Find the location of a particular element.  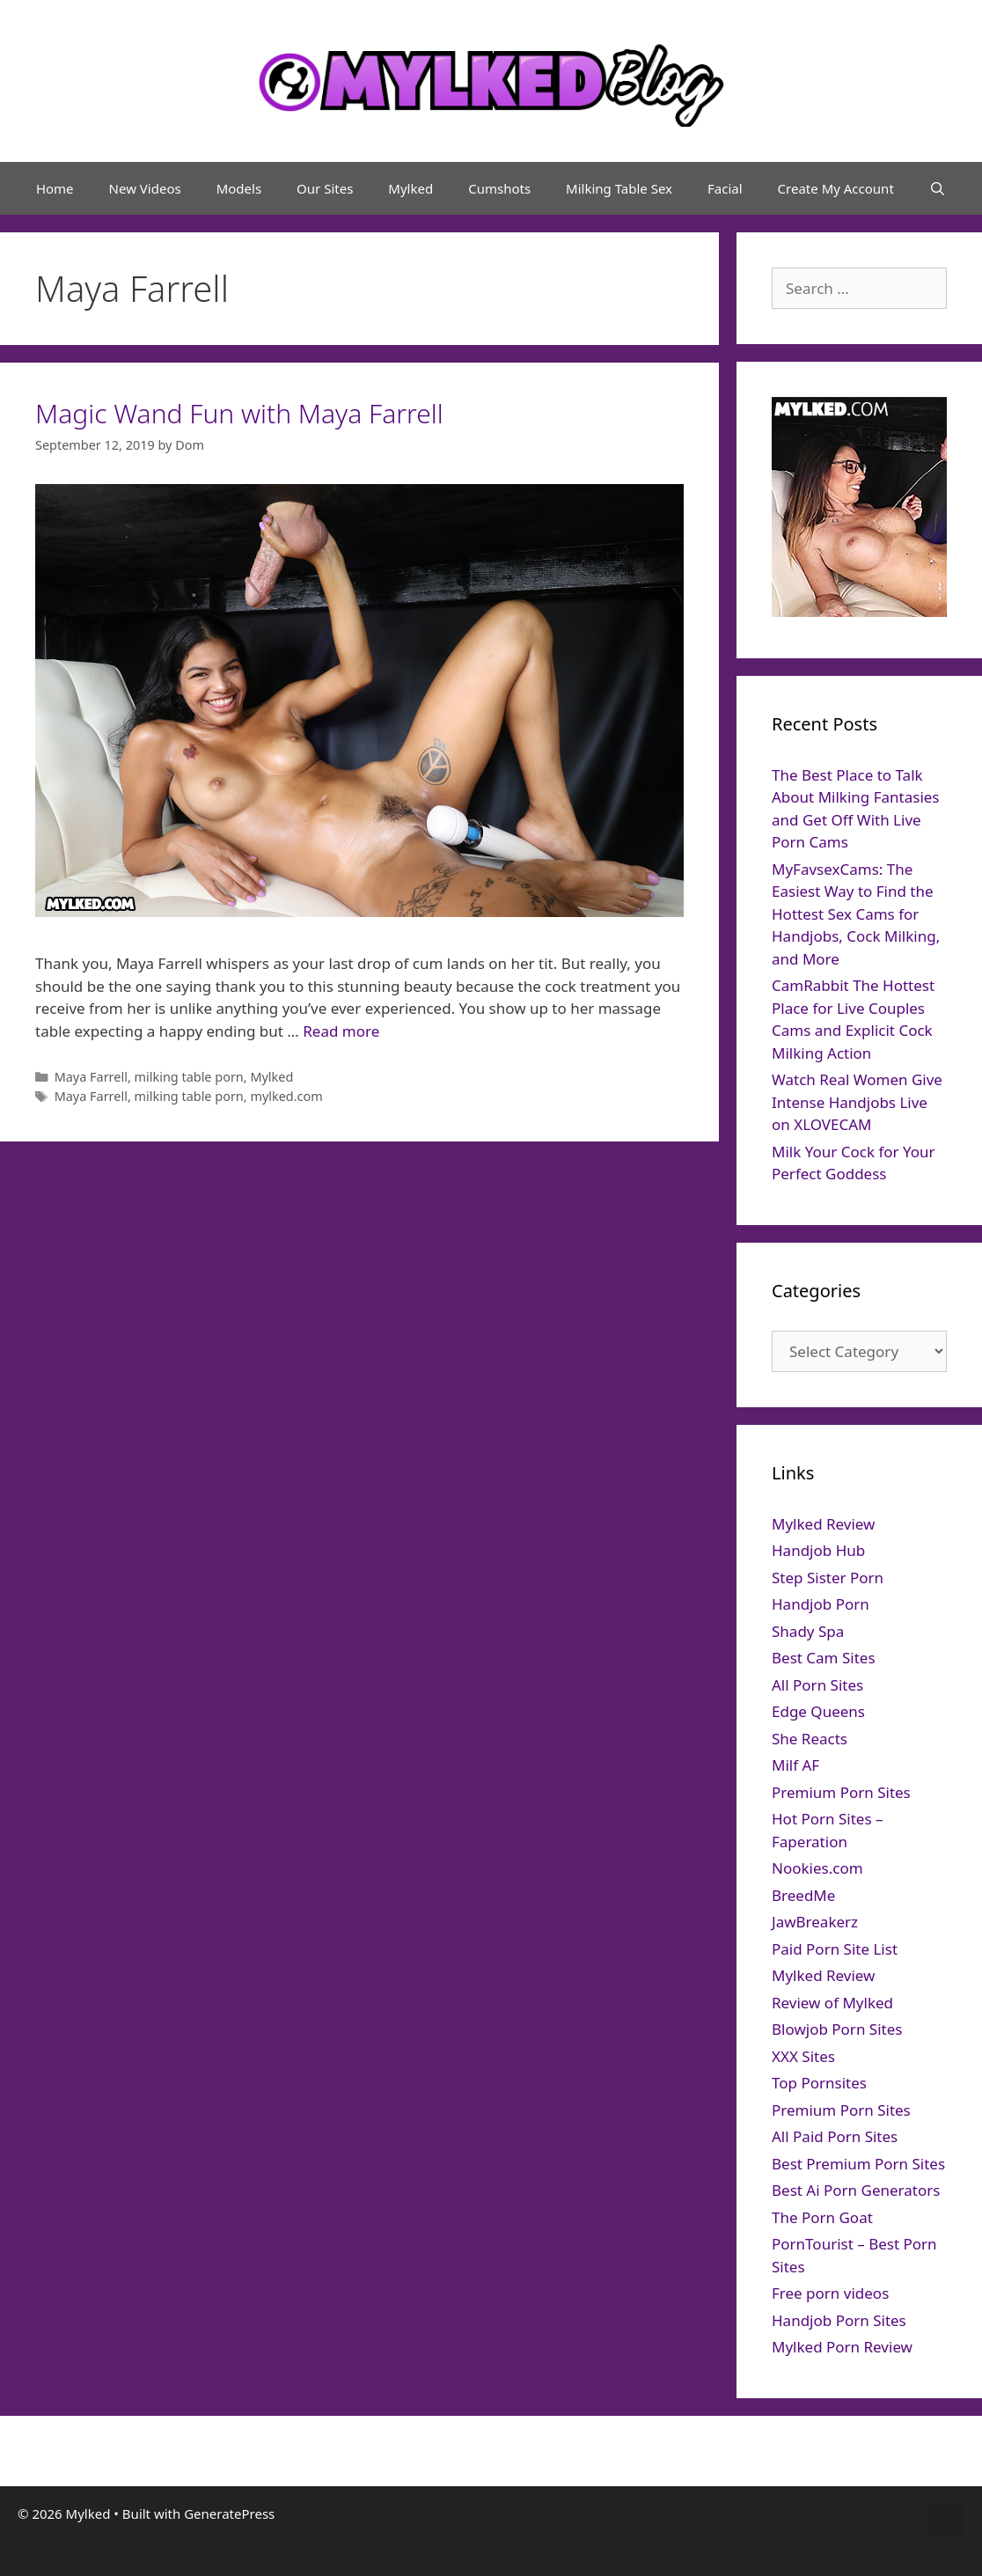

mylked.com is located at coordinates (286, 1096).